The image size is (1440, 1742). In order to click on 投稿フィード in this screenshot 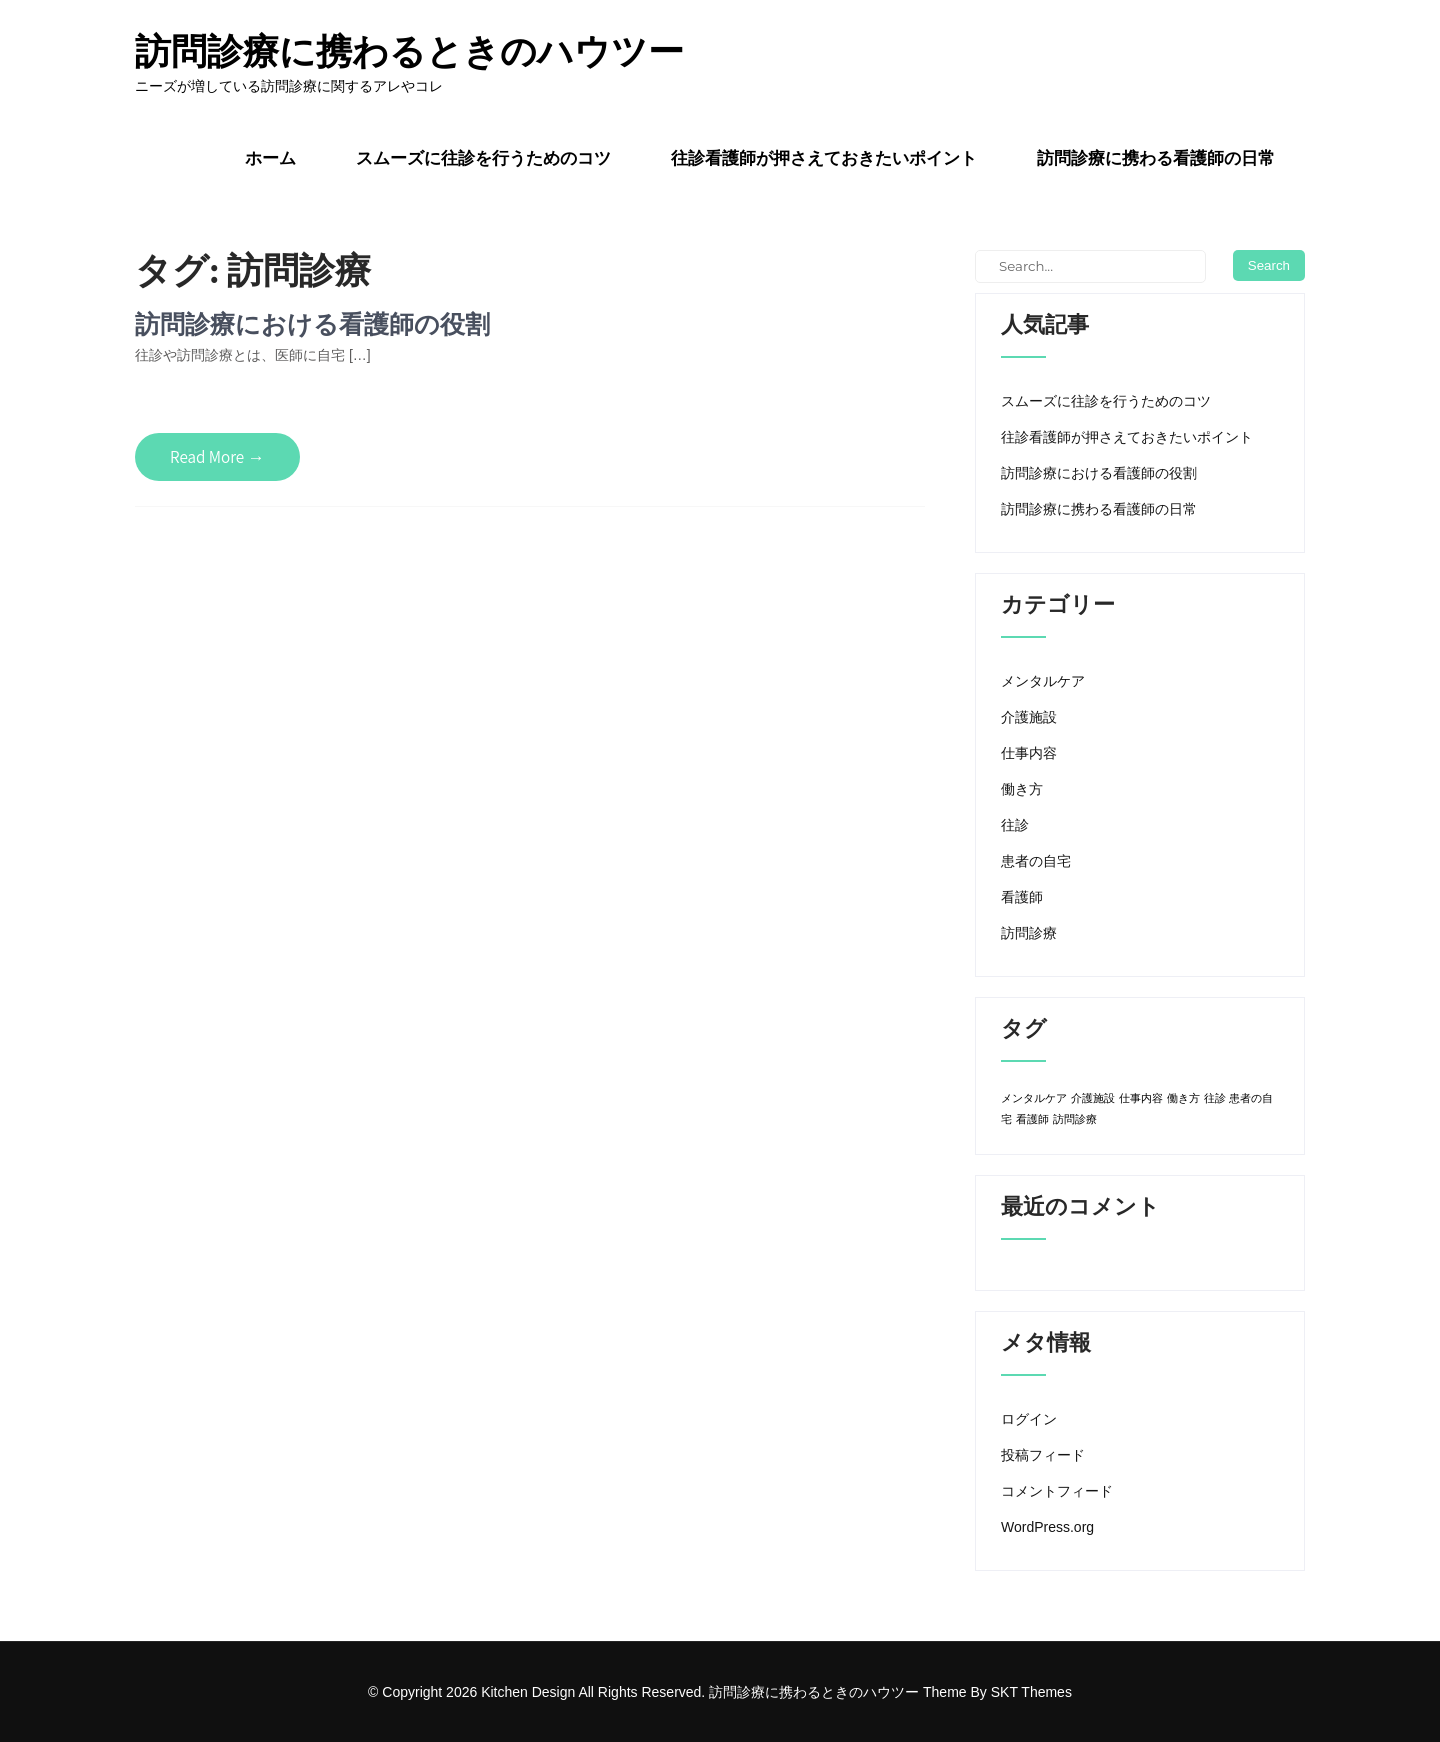, I will do `click(1043, 1455)`.